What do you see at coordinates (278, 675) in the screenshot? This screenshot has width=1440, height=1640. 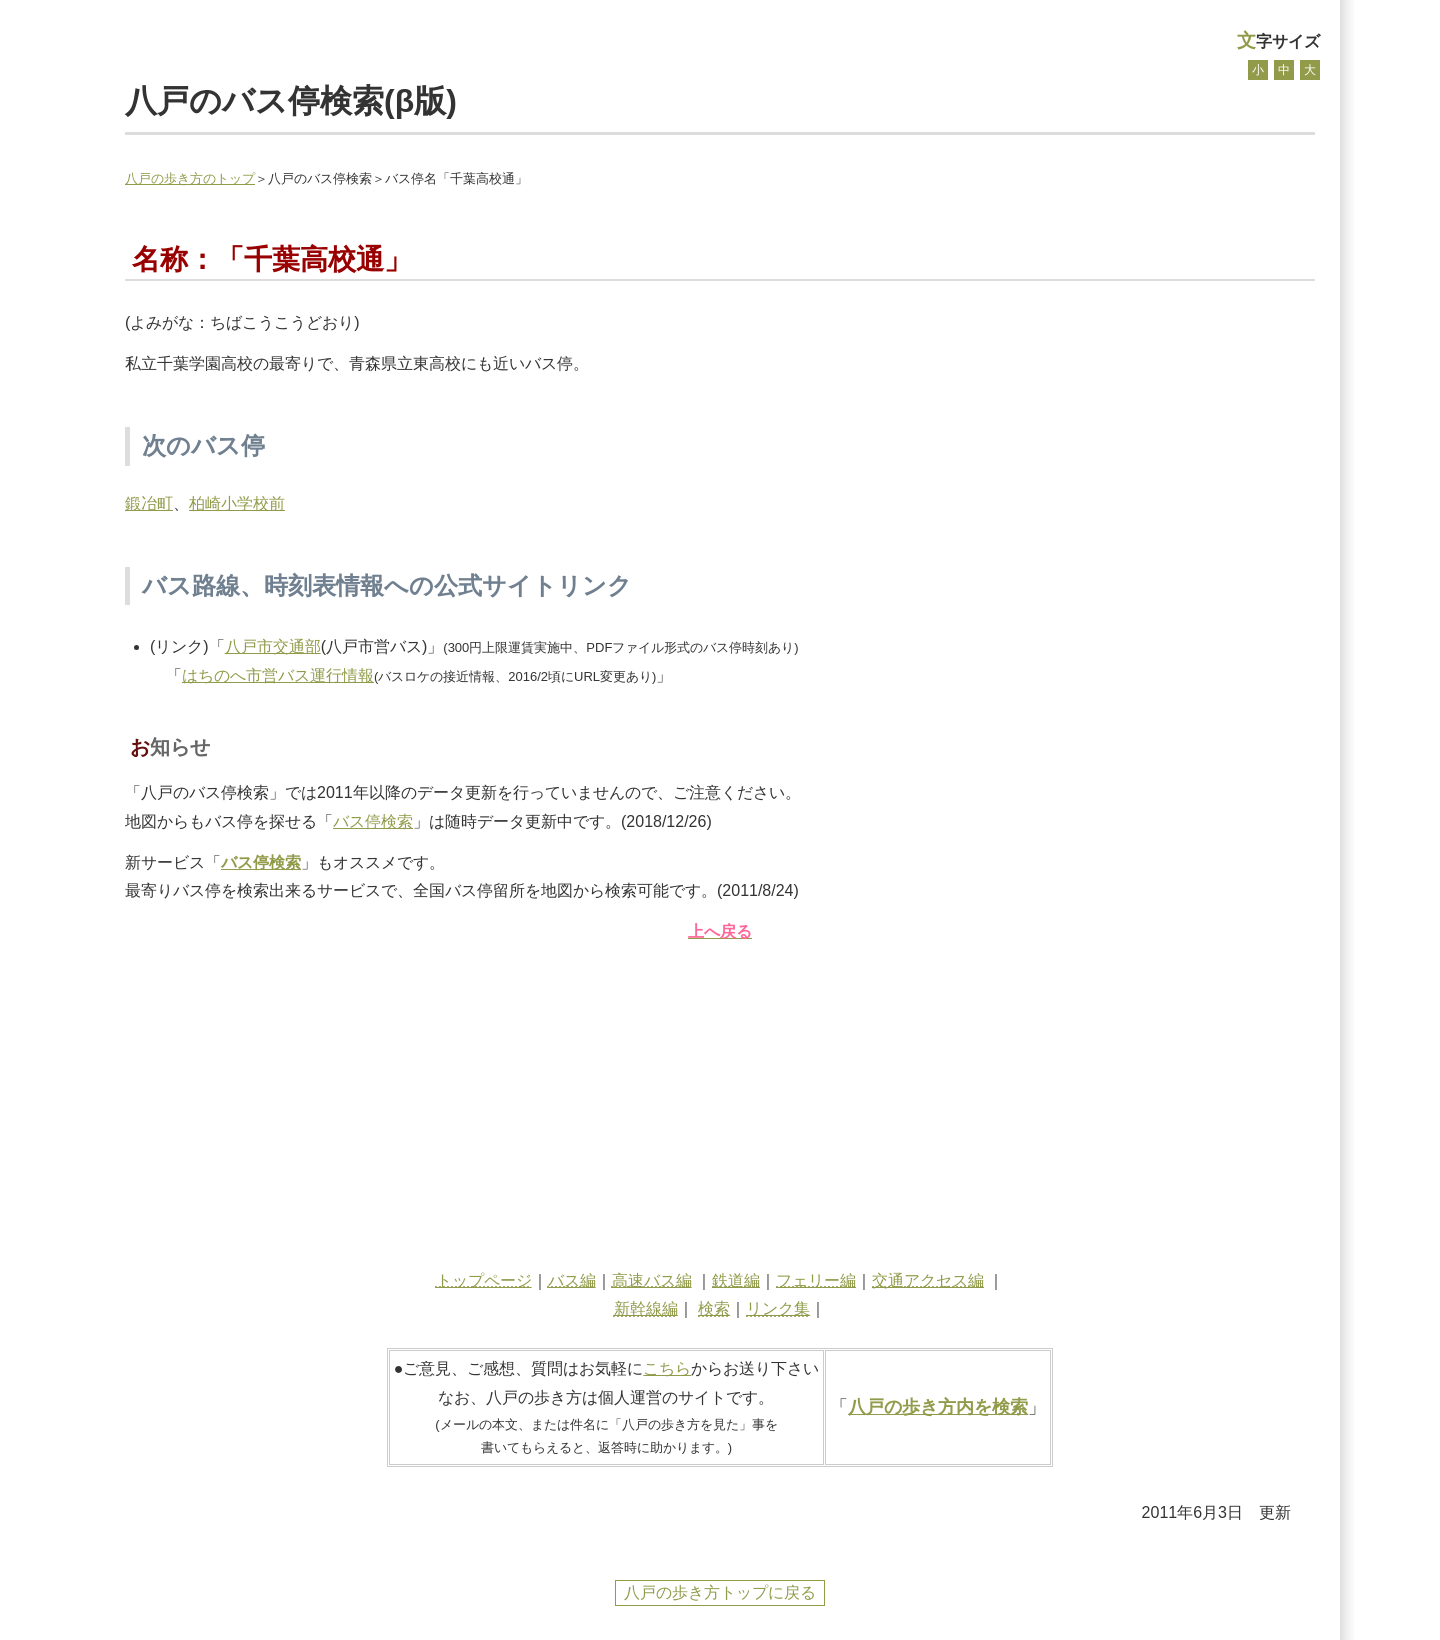 I see `はちのへ市営バス運行情報` at bounding box center [278, 675].